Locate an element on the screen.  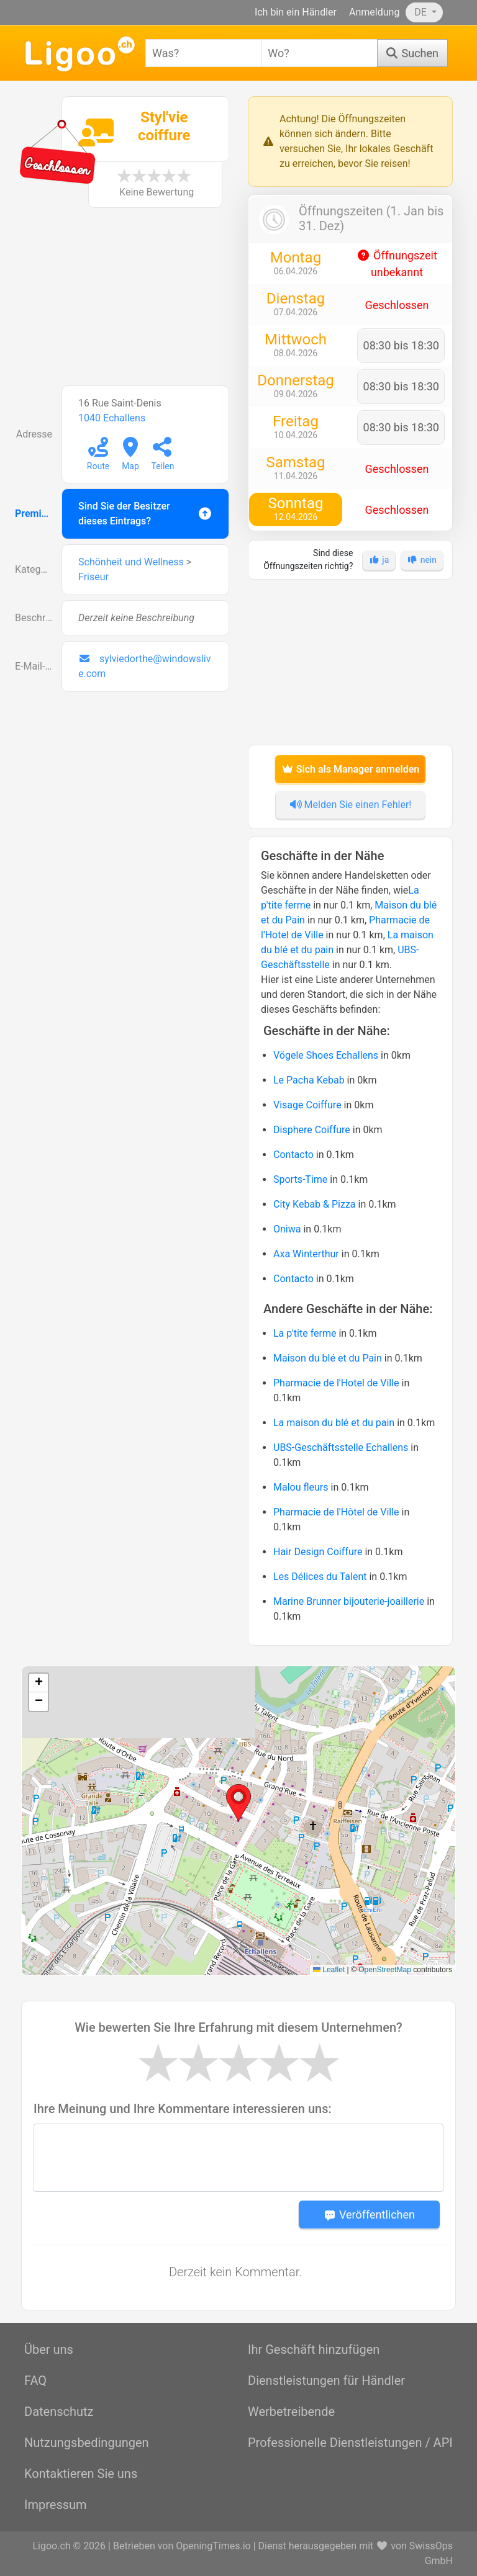
Veröffentlichen is located at coordinates (369, 2214).